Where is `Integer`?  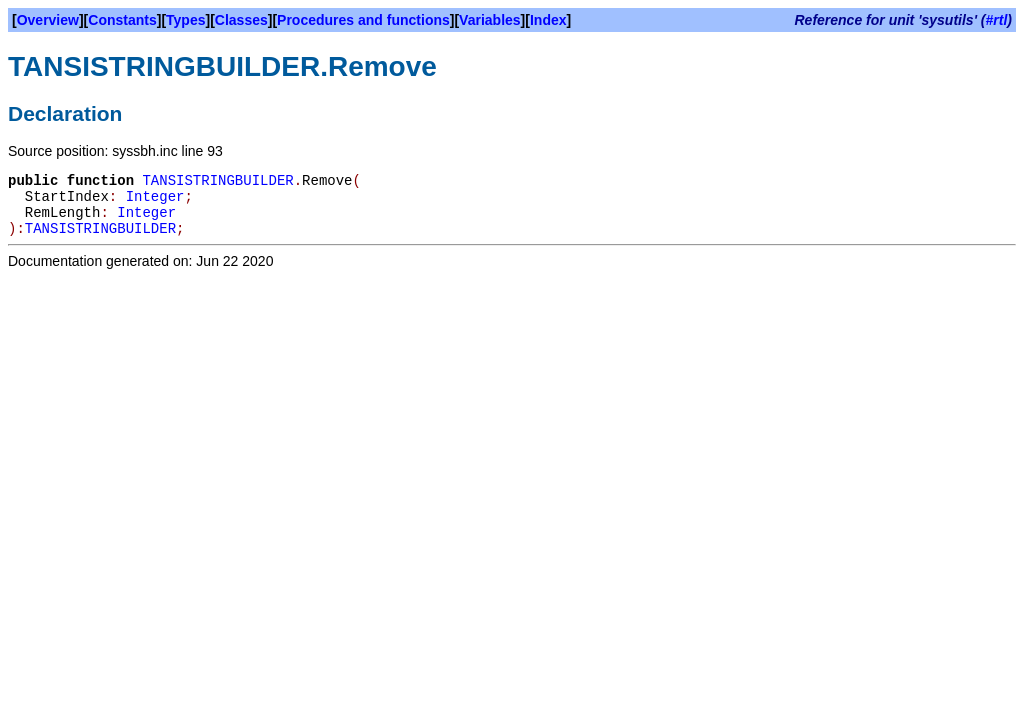
Integer is located at coordinates (155, 197).